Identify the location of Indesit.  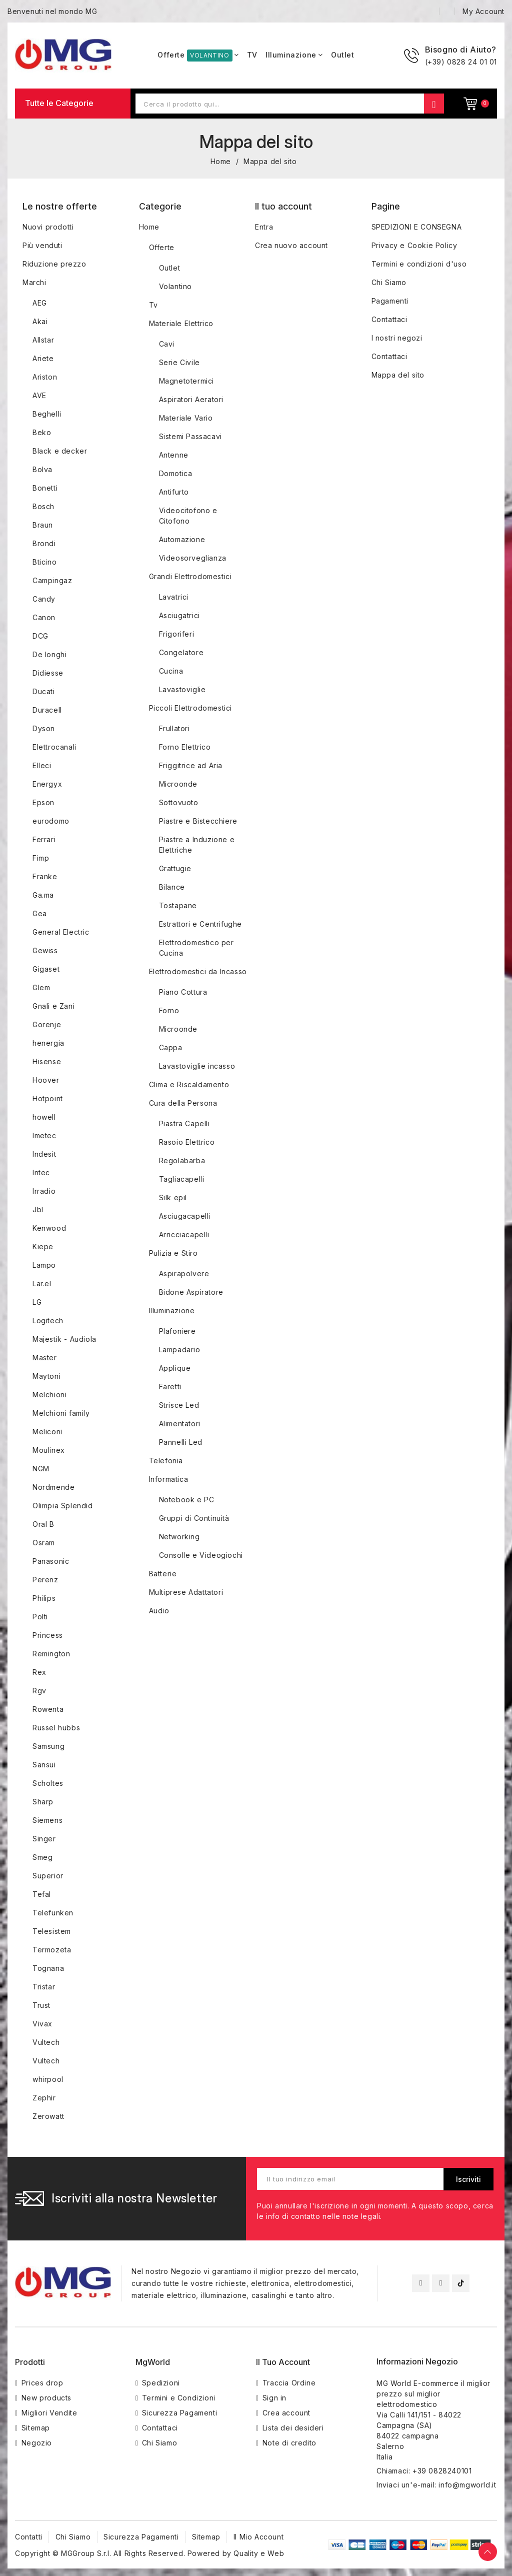
(44, 1154).